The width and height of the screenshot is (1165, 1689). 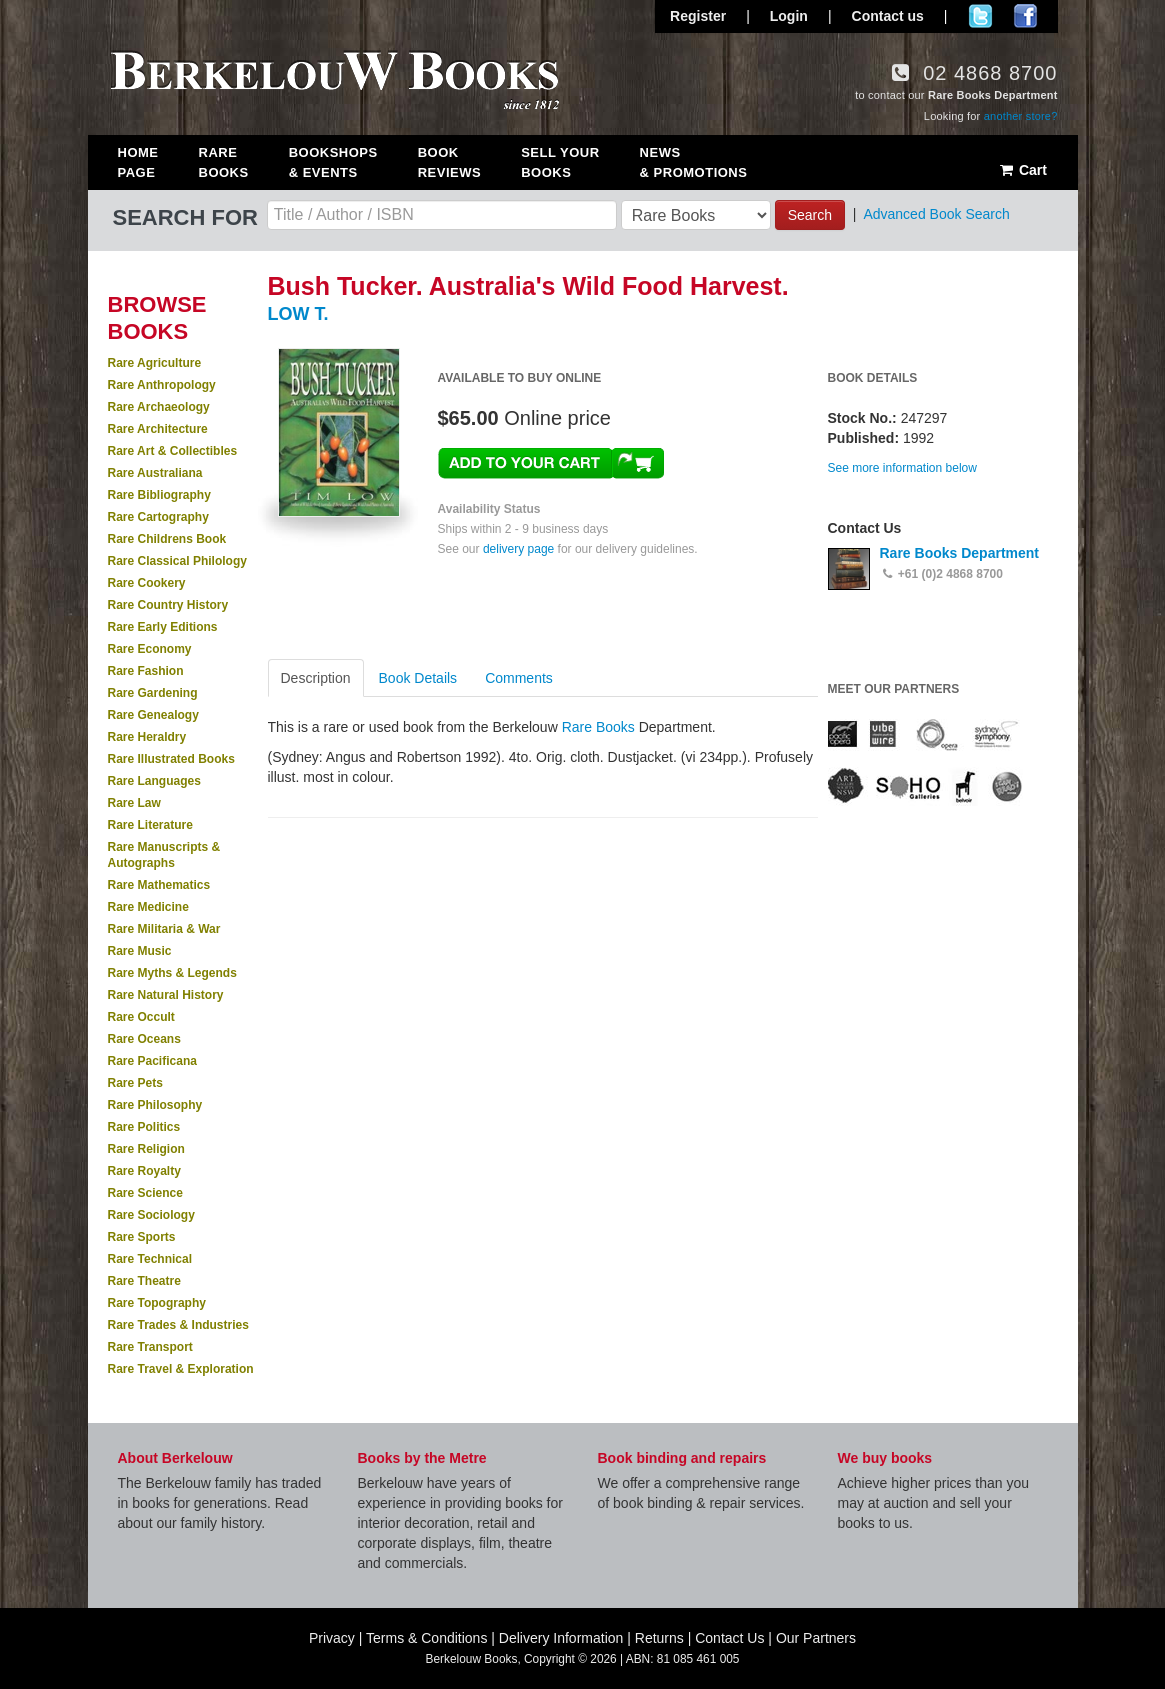 I want to click on Book Reviews, so click(x=449, y=162).